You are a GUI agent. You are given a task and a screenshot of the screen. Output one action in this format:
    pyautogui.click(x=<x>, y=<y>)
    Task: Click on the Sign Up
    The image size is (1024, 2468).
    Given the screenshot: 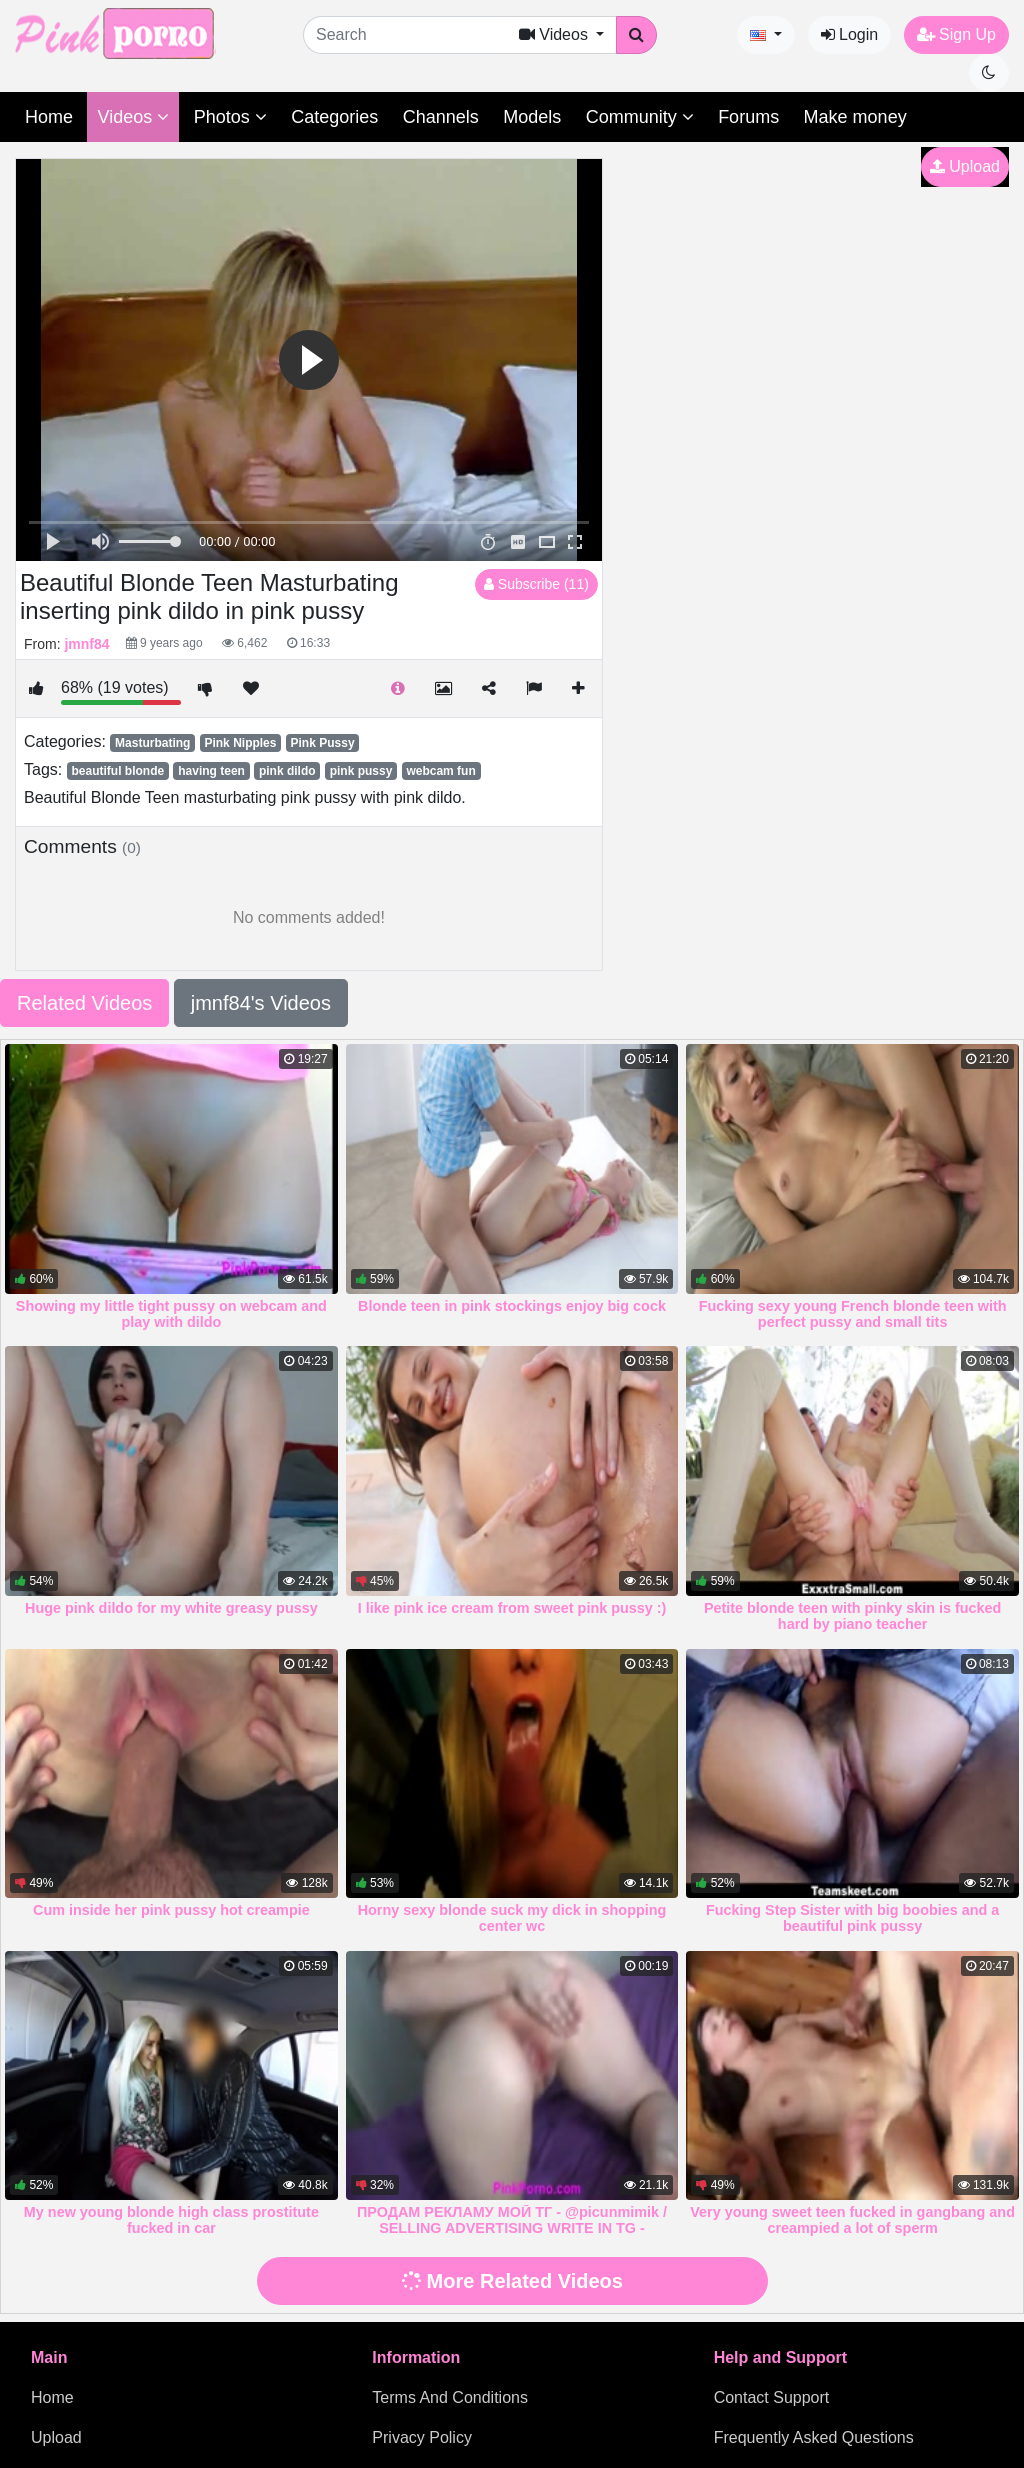 What is the action you would take?
    pyautogui.click(x=956, y=34)
    